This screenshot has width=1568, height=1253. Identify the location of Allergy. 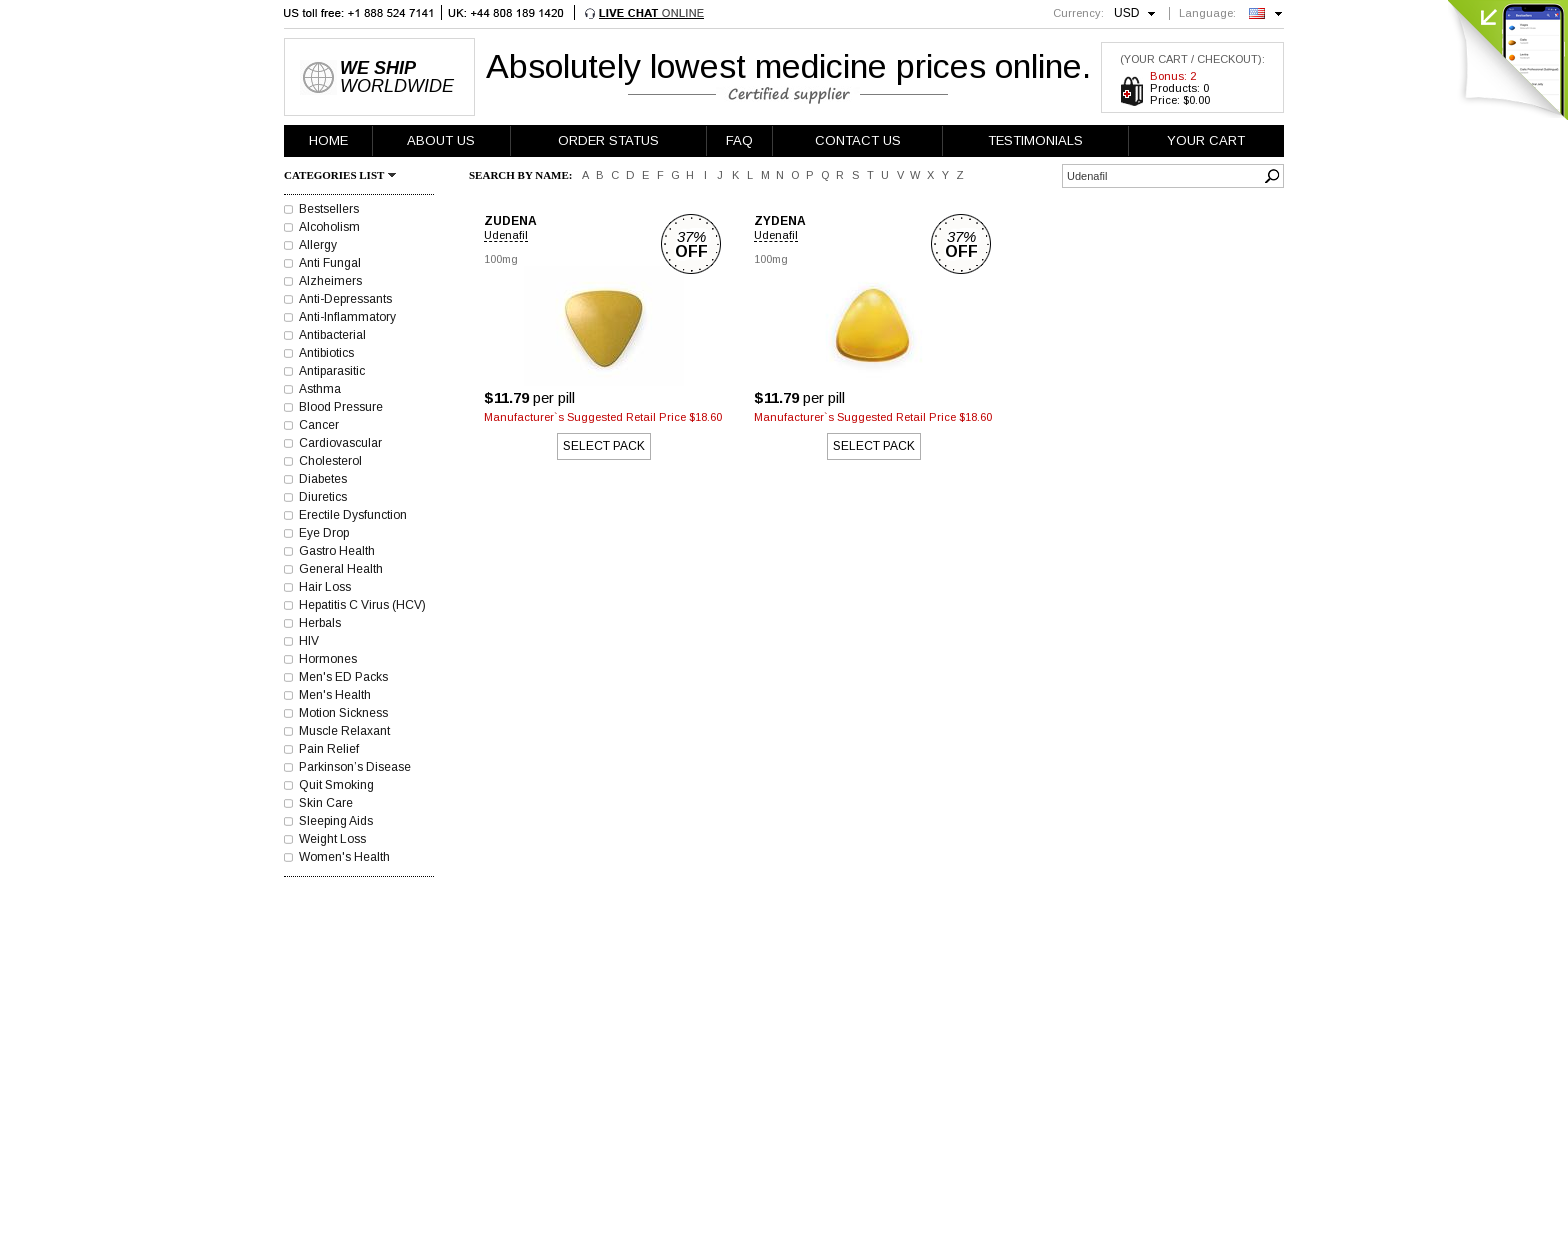
(318, 245).